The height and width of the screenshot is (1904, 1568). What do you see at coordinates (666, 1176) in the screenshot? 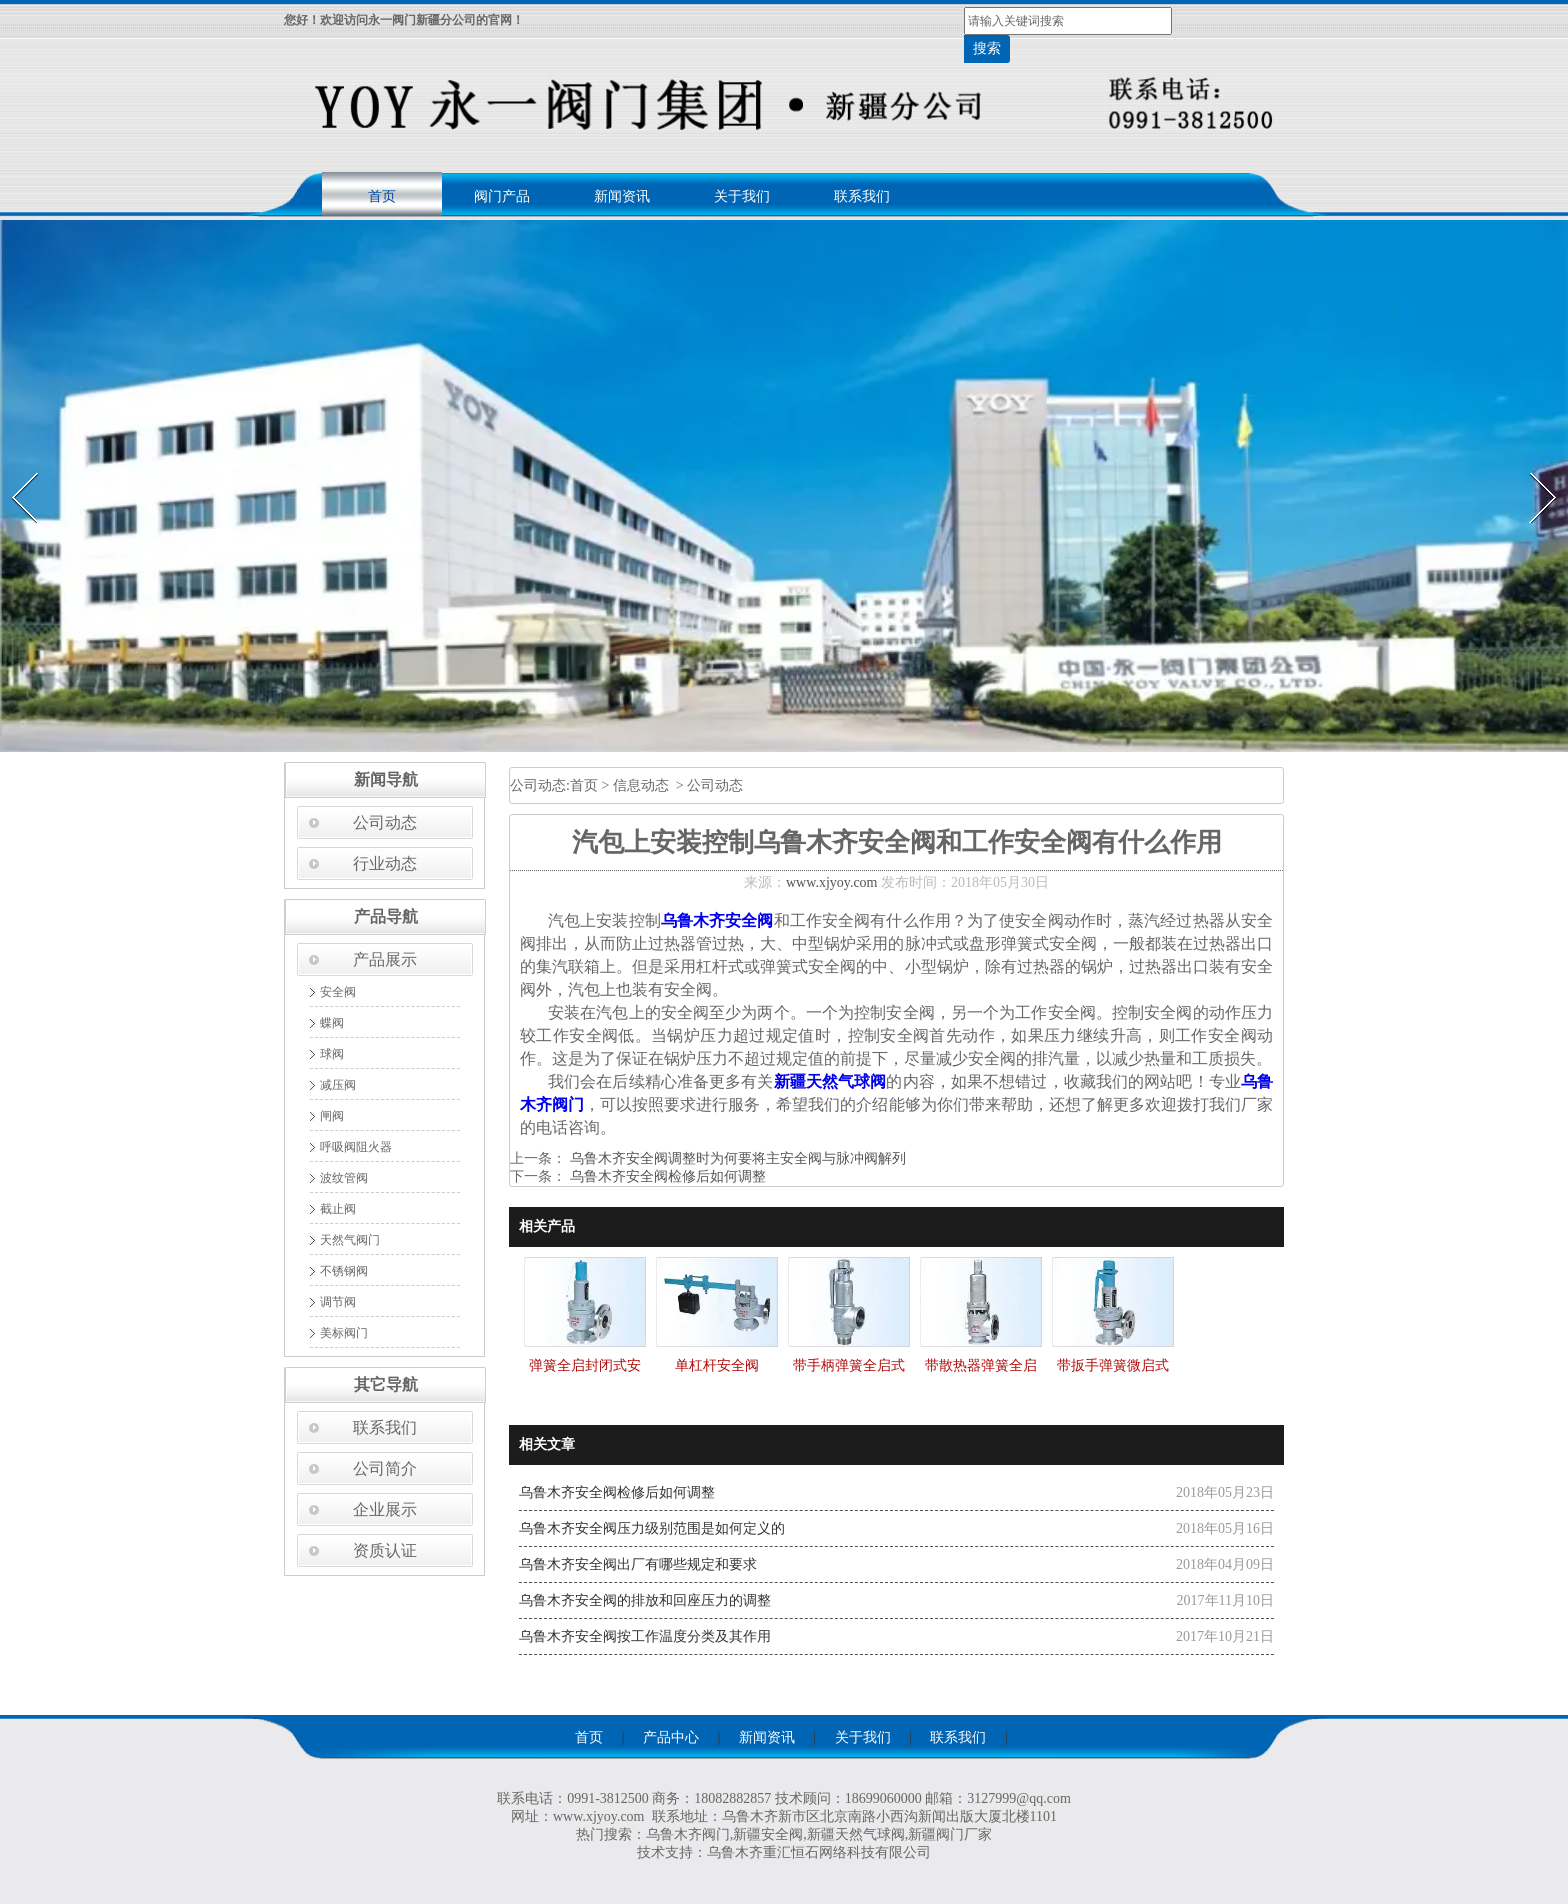
I see `乌鲁木齐安全阀检修后如何调整` at bounding box center [666, 1176].